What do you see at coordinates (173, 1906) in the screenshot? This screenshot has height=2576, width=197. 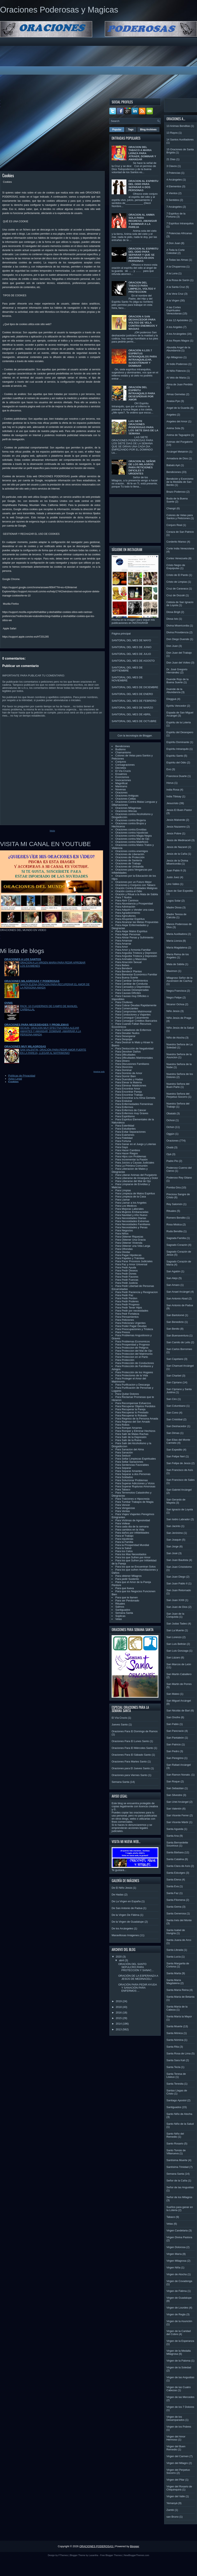 I see `Santa Gema` at bounding box center [173, 1906].